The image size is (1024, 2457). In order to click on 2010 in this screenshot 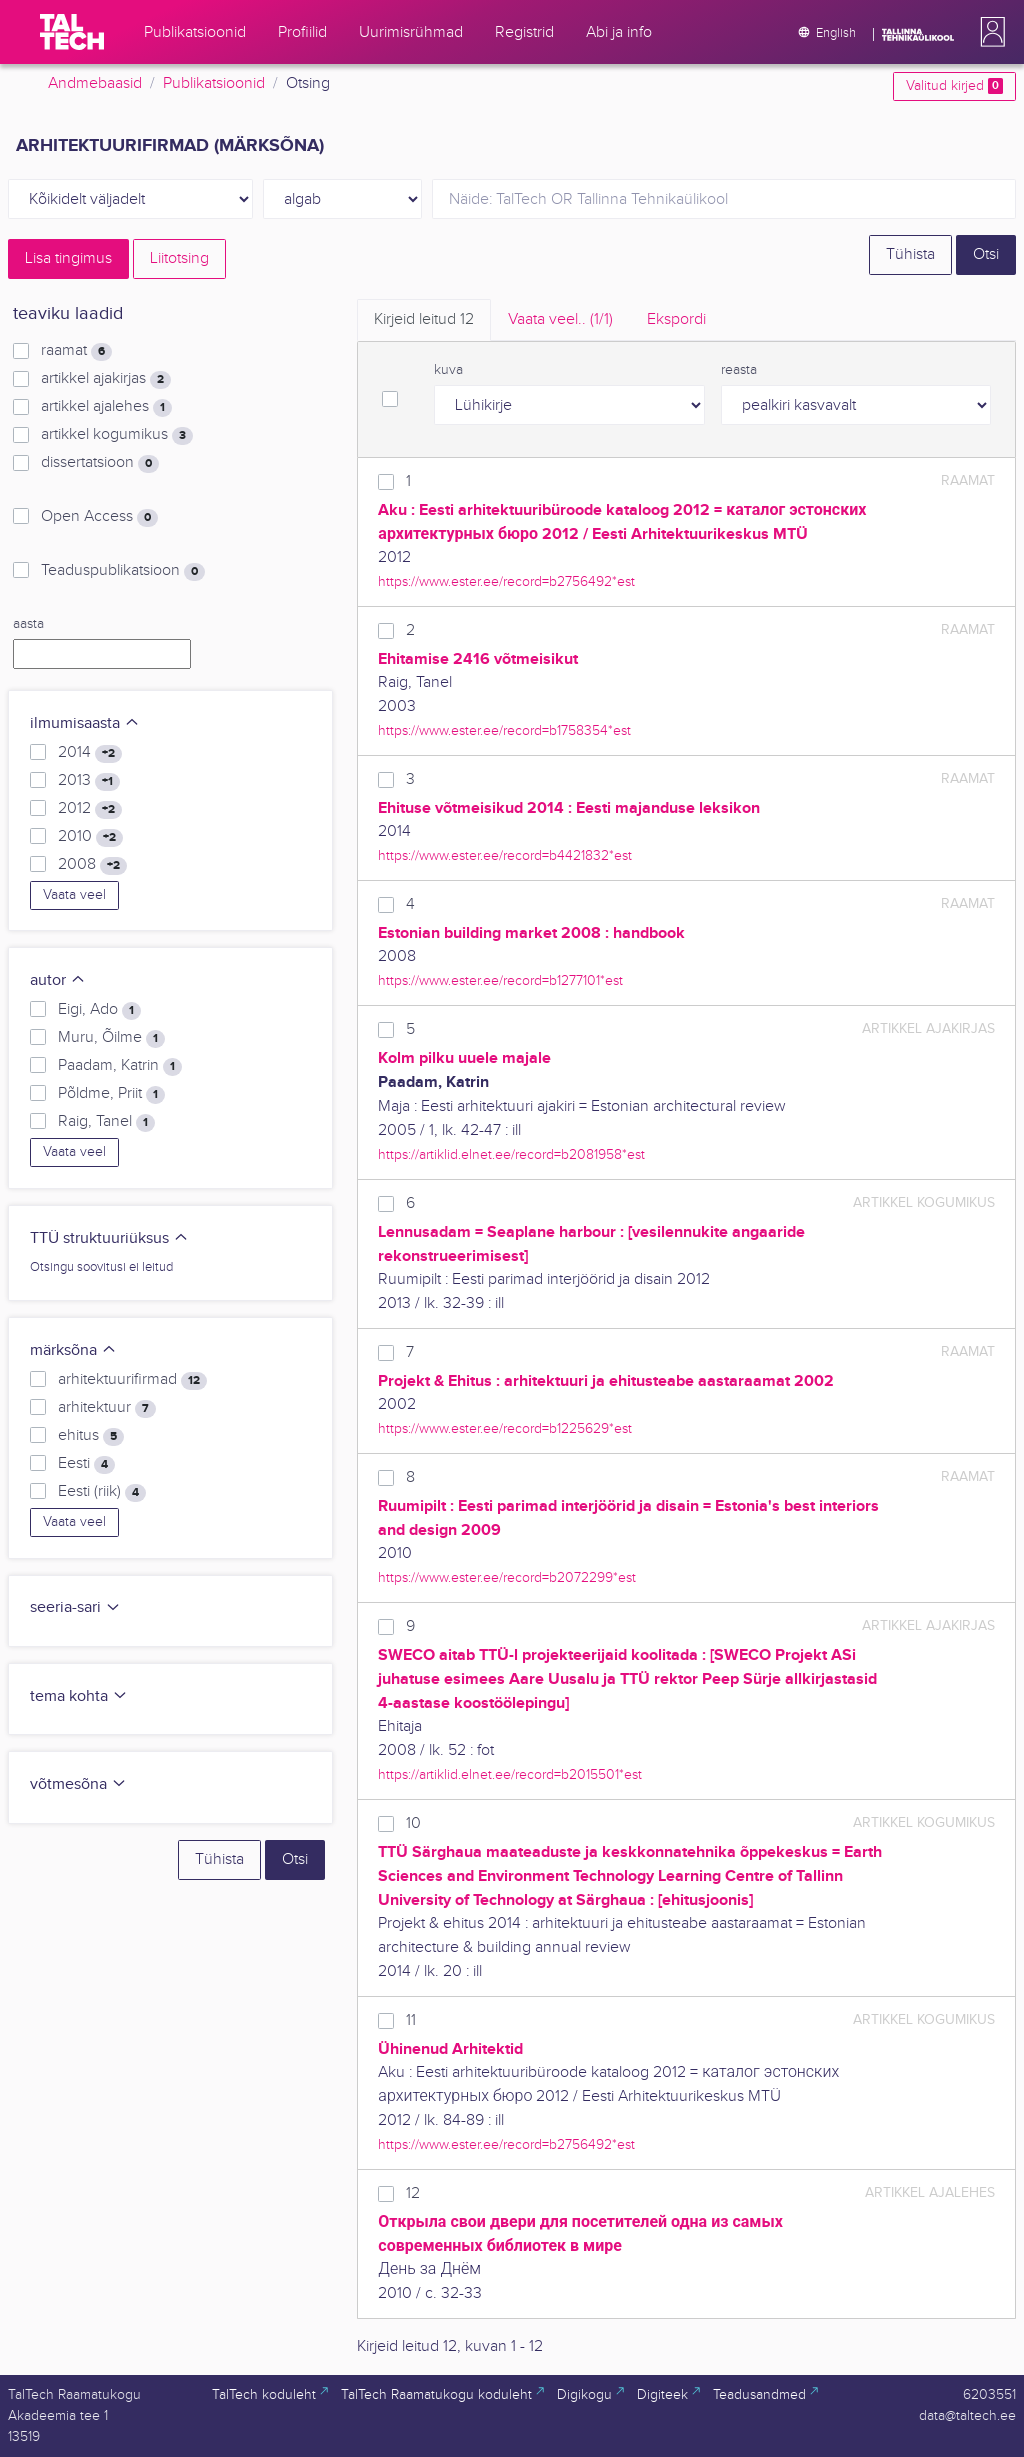, I will do `click(90, 837)`.